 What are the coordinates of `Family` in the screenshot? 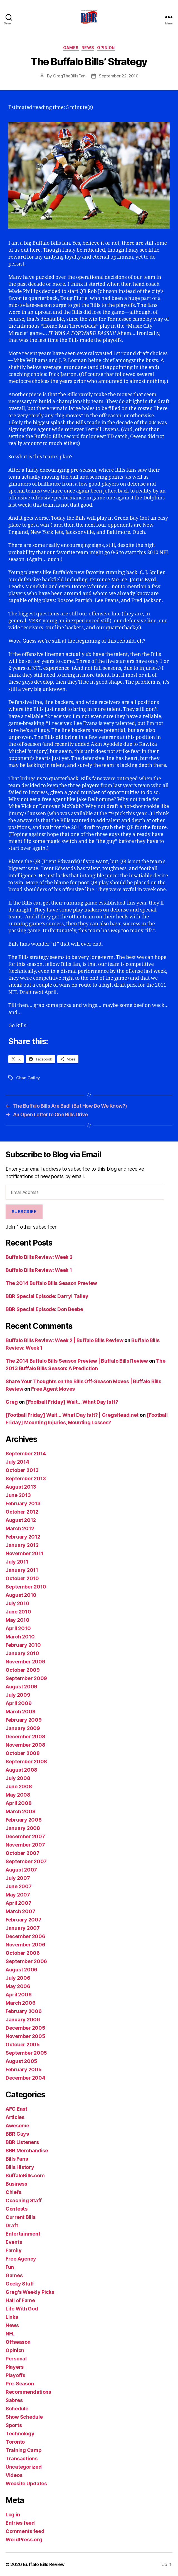 It's located at (13, 2250).